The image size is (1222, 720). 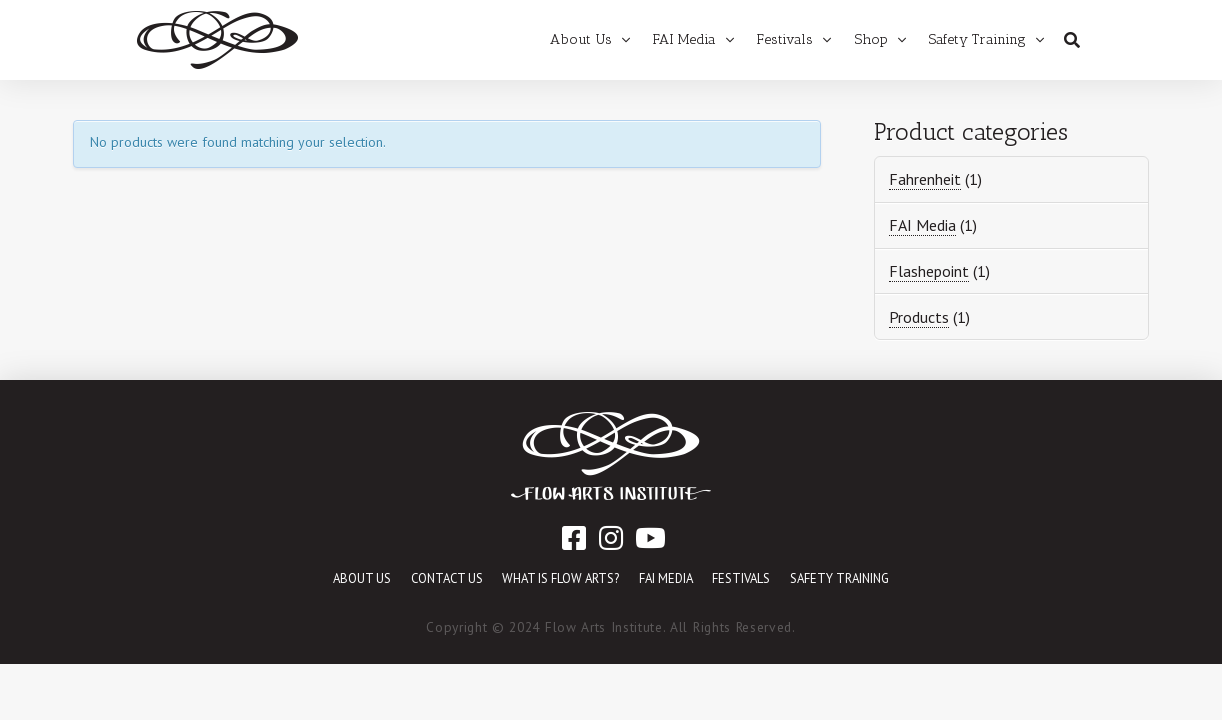 What do you see at coordinates (1072, 40) in the screenshot?
I see `[Toggle Dropdown Content]` at bounding box center [1072, 40].